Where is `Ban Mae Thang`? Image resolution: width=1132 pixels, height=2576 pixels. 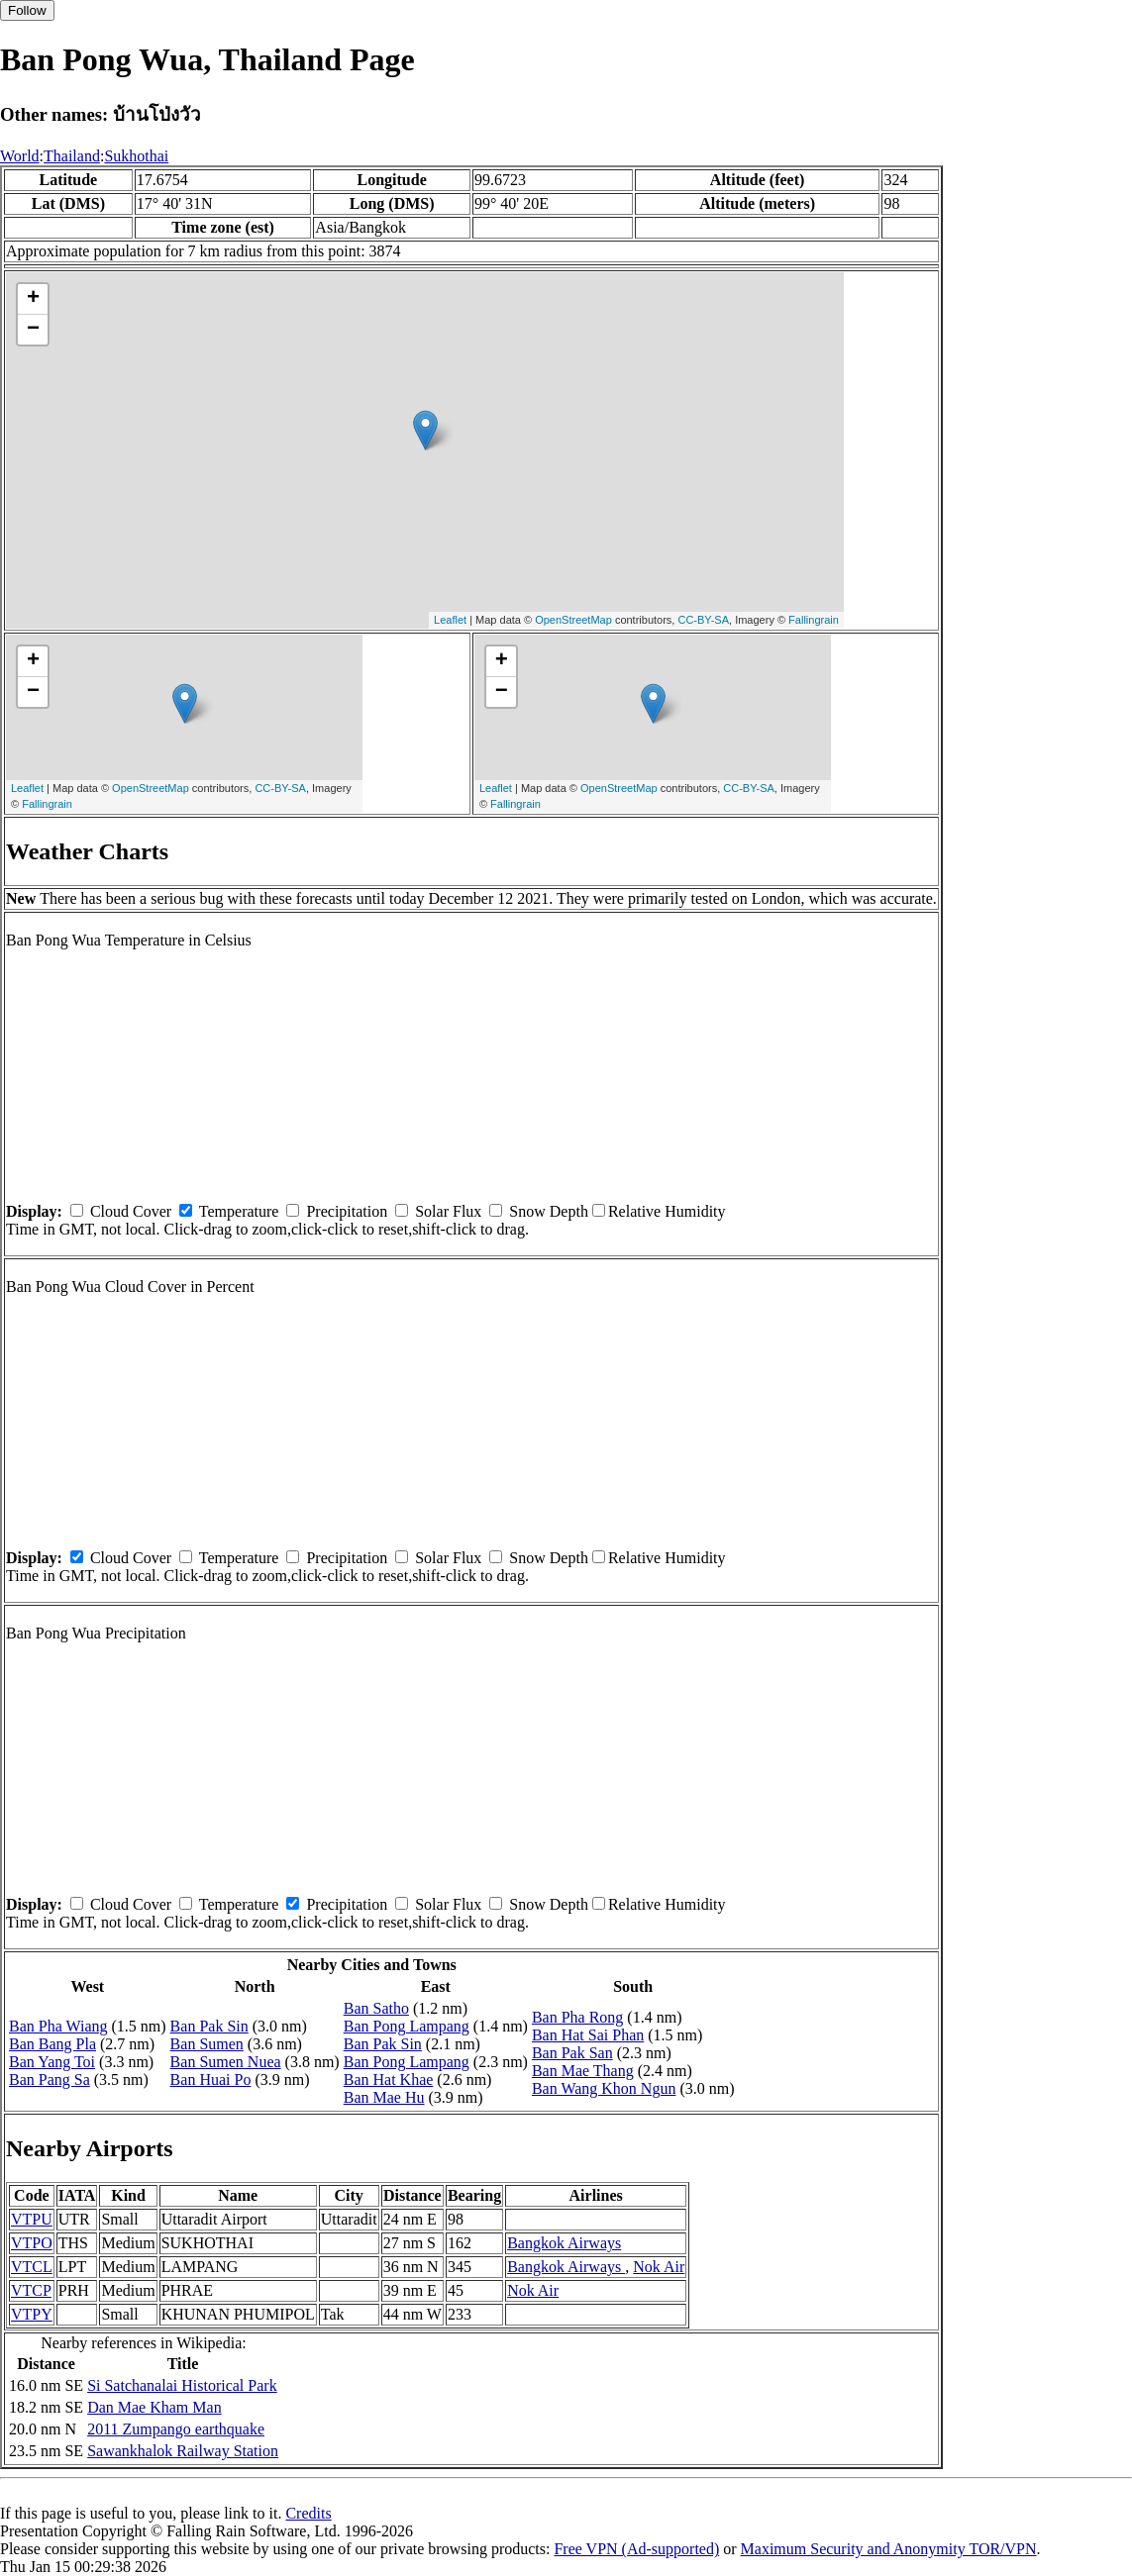
Ban Mae Thang is located at coordinates (583, 2070).